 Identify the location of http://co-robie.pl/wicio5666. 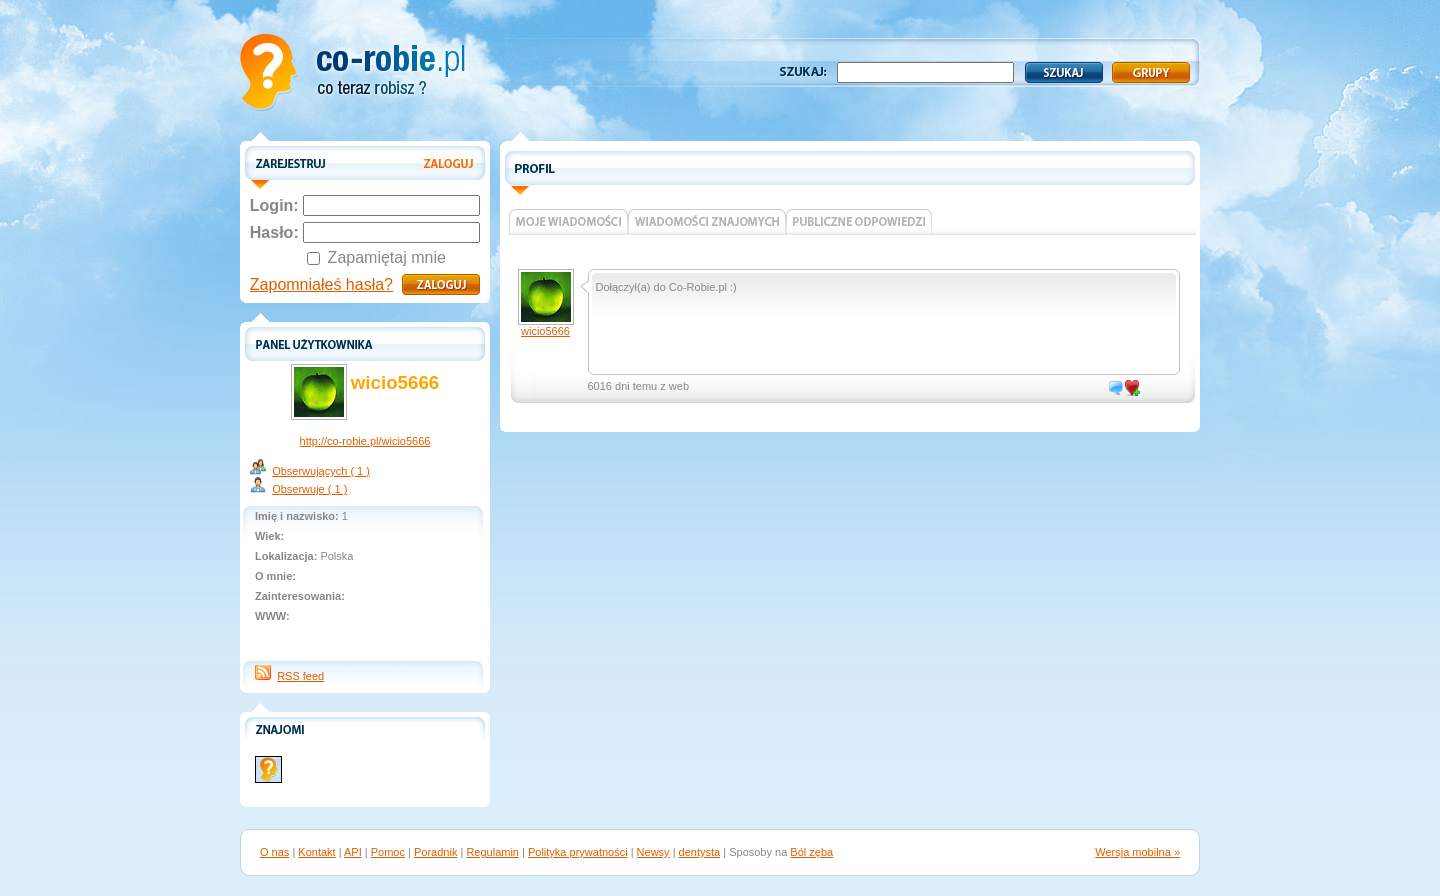
(365, 441).